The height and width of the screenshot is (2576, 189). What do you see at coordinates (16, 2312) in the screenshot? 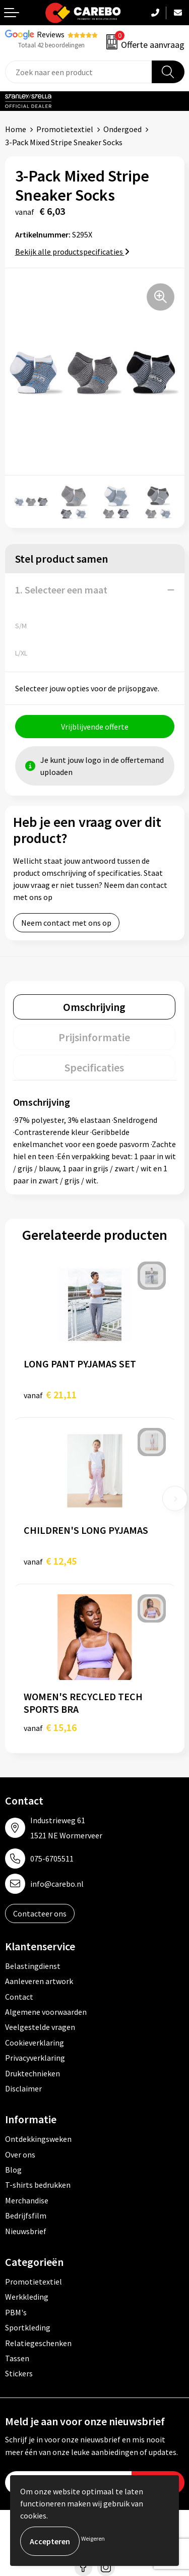
I see `PBM's` at bounding box center [16, 2312].